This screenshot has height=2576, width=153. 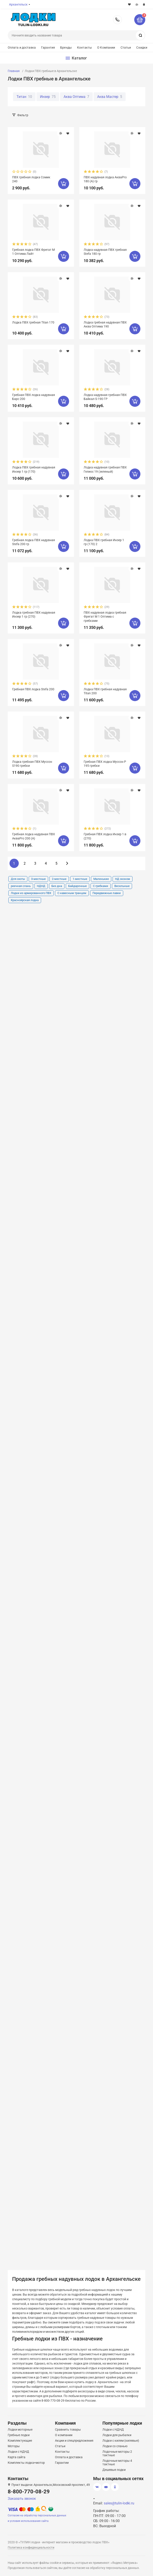 What do you see at coordinates (105, 179) in the screenshot?
I see `ПВХ надувная лодка АкваPro 180 (А) гр` at bounding box center [105, 179].